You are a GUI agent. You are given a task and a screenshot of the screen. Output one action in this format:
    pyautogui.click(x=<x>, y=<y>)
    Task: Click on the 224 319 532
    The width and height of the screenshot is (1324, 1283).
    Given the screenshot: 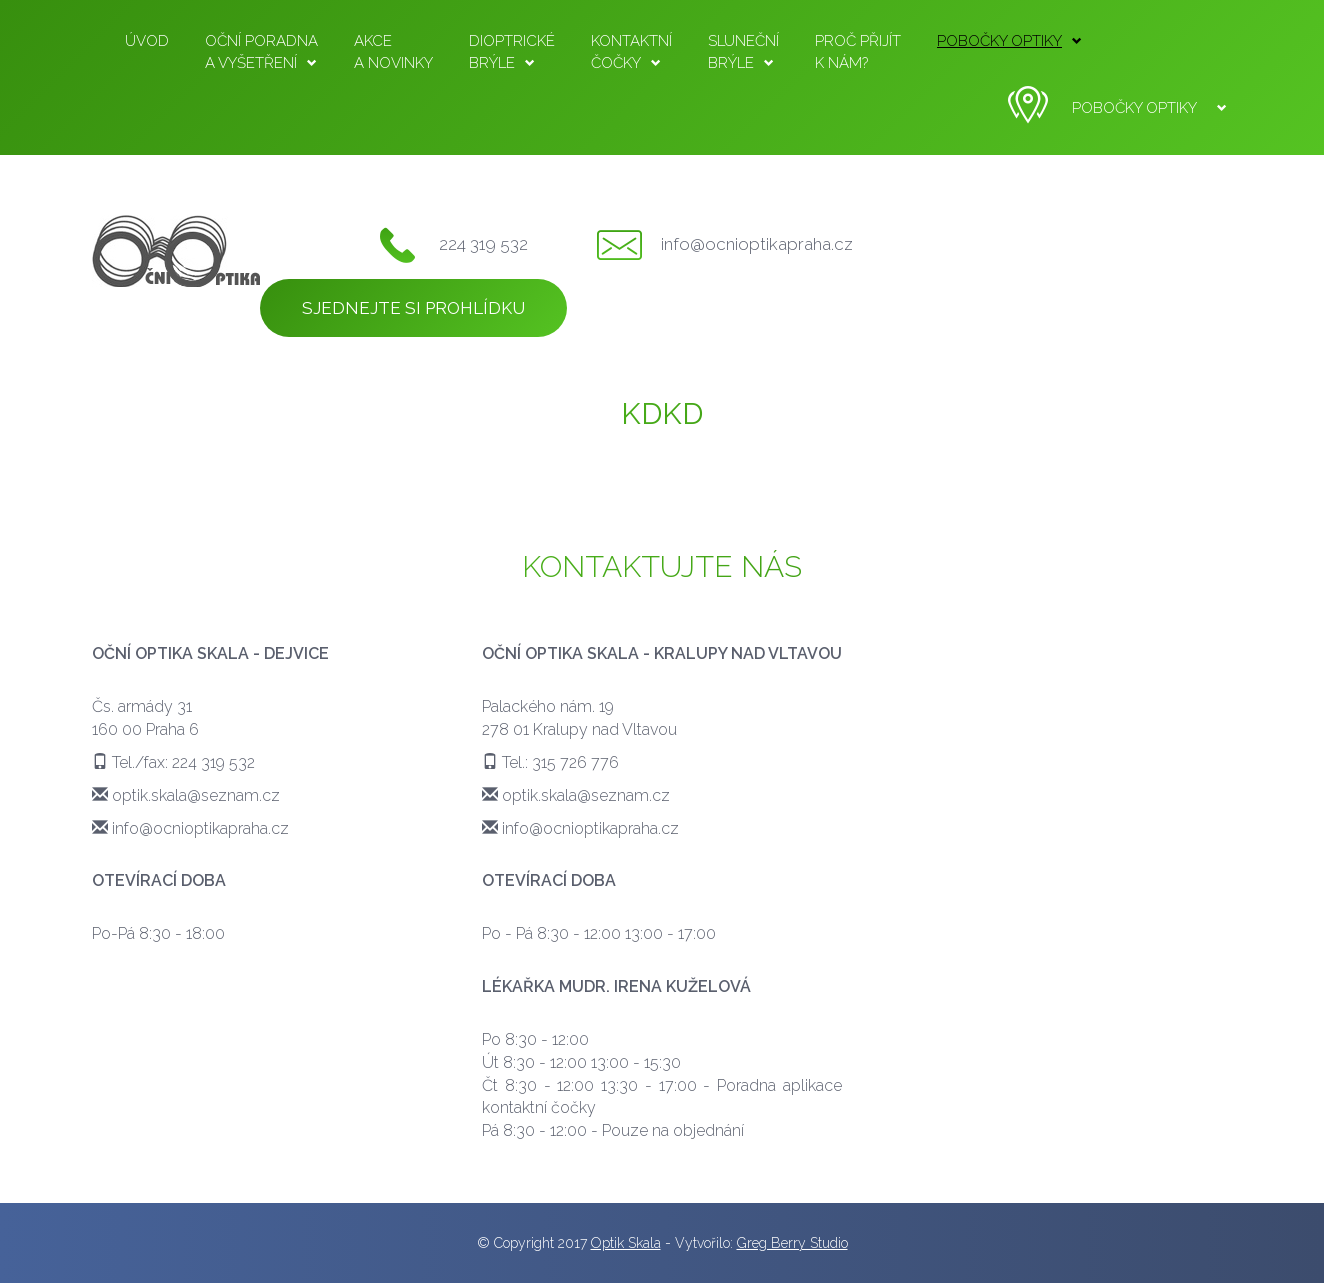 What is the action you would take?
    pyautogui.click(x=483, y=244)
    